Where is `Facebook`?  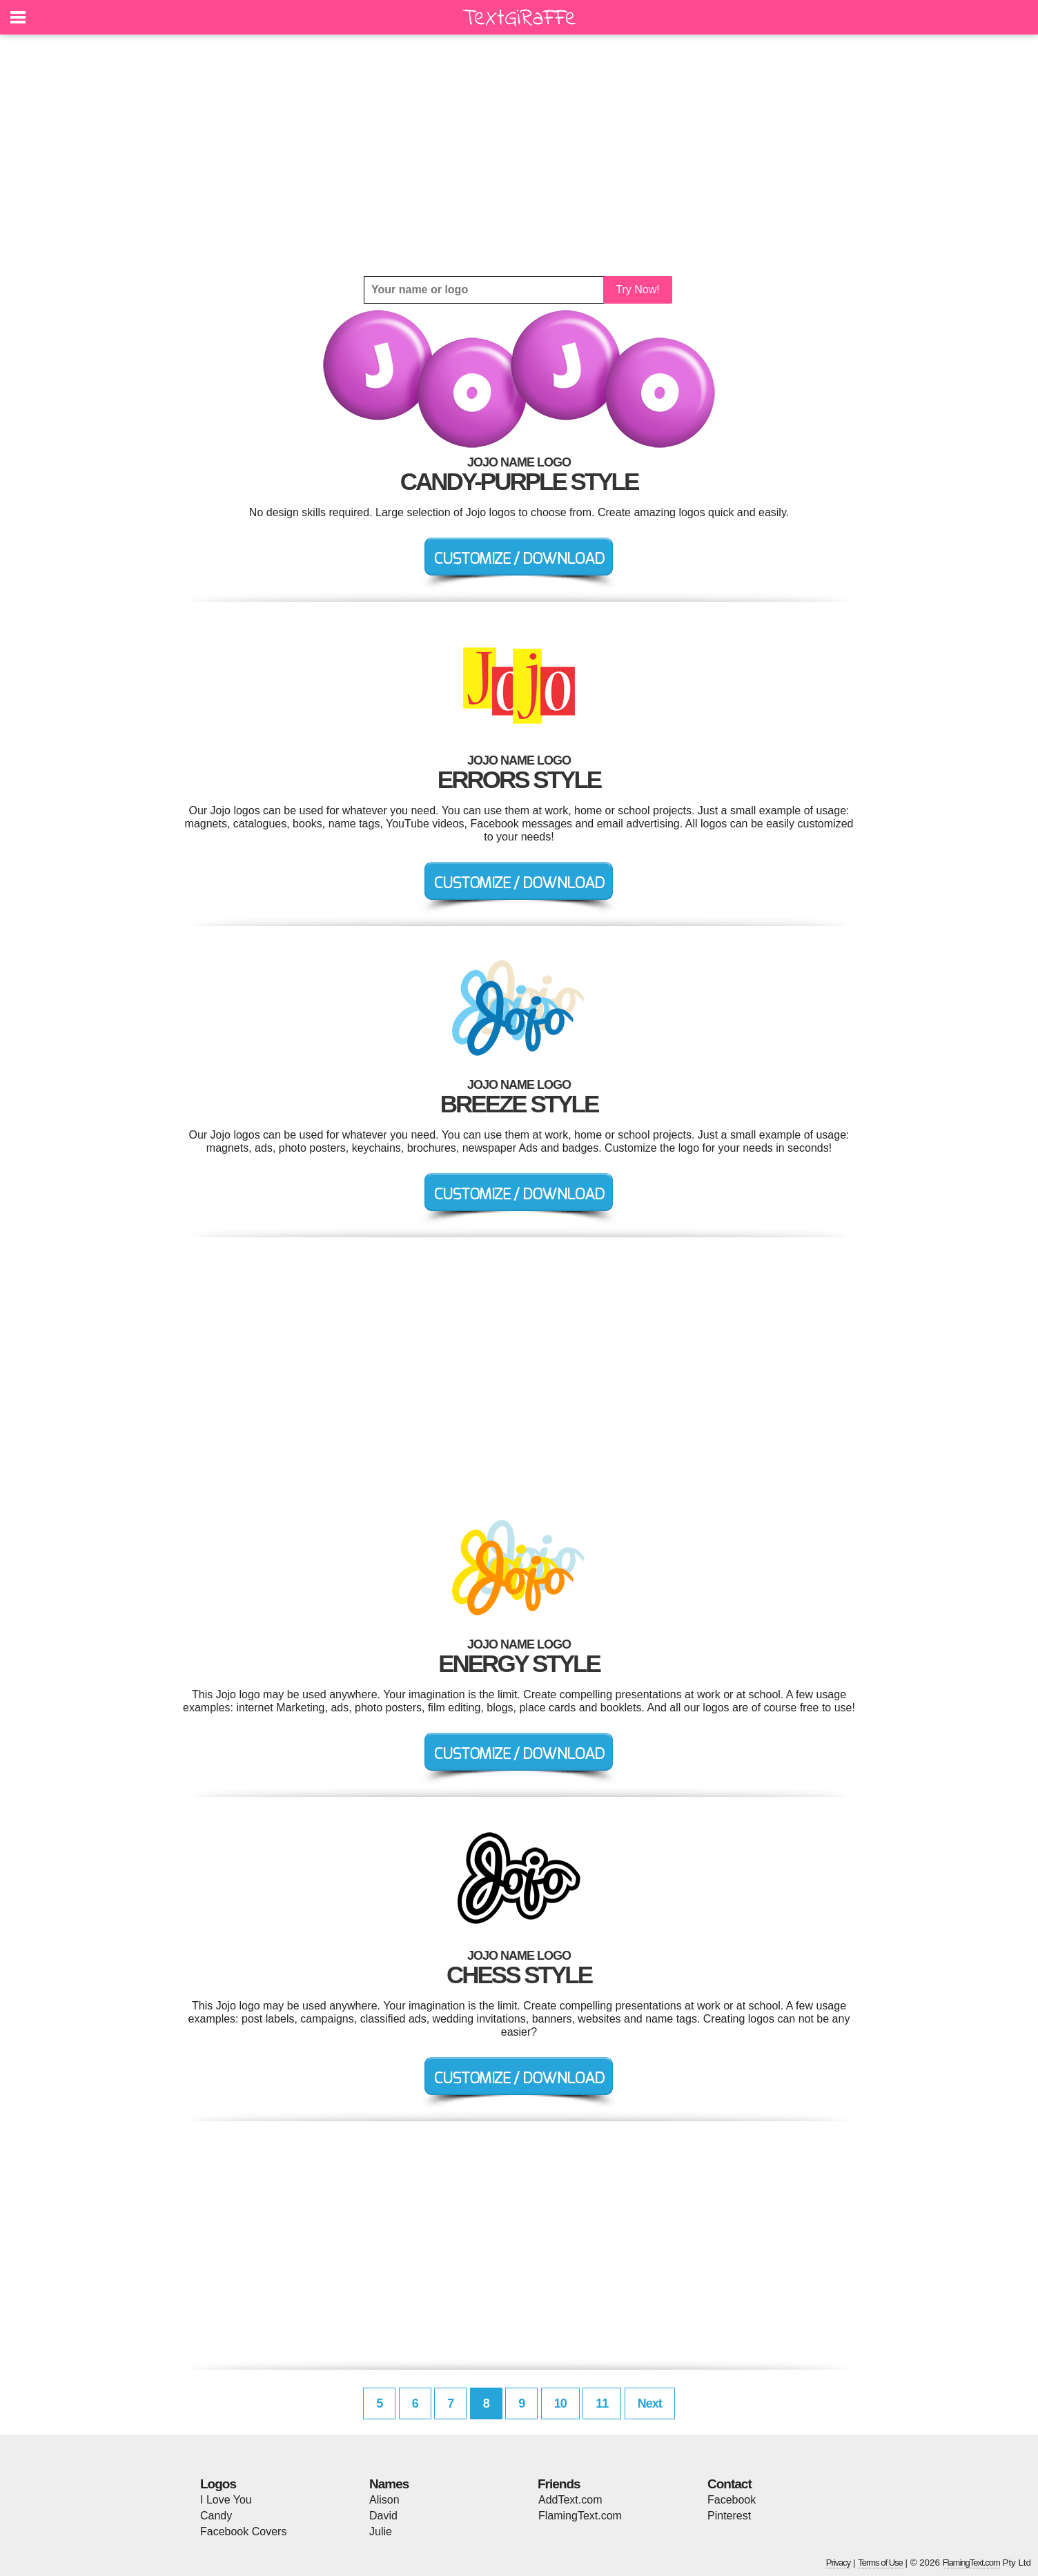
Facebook is located at coordinates (731, 2500).